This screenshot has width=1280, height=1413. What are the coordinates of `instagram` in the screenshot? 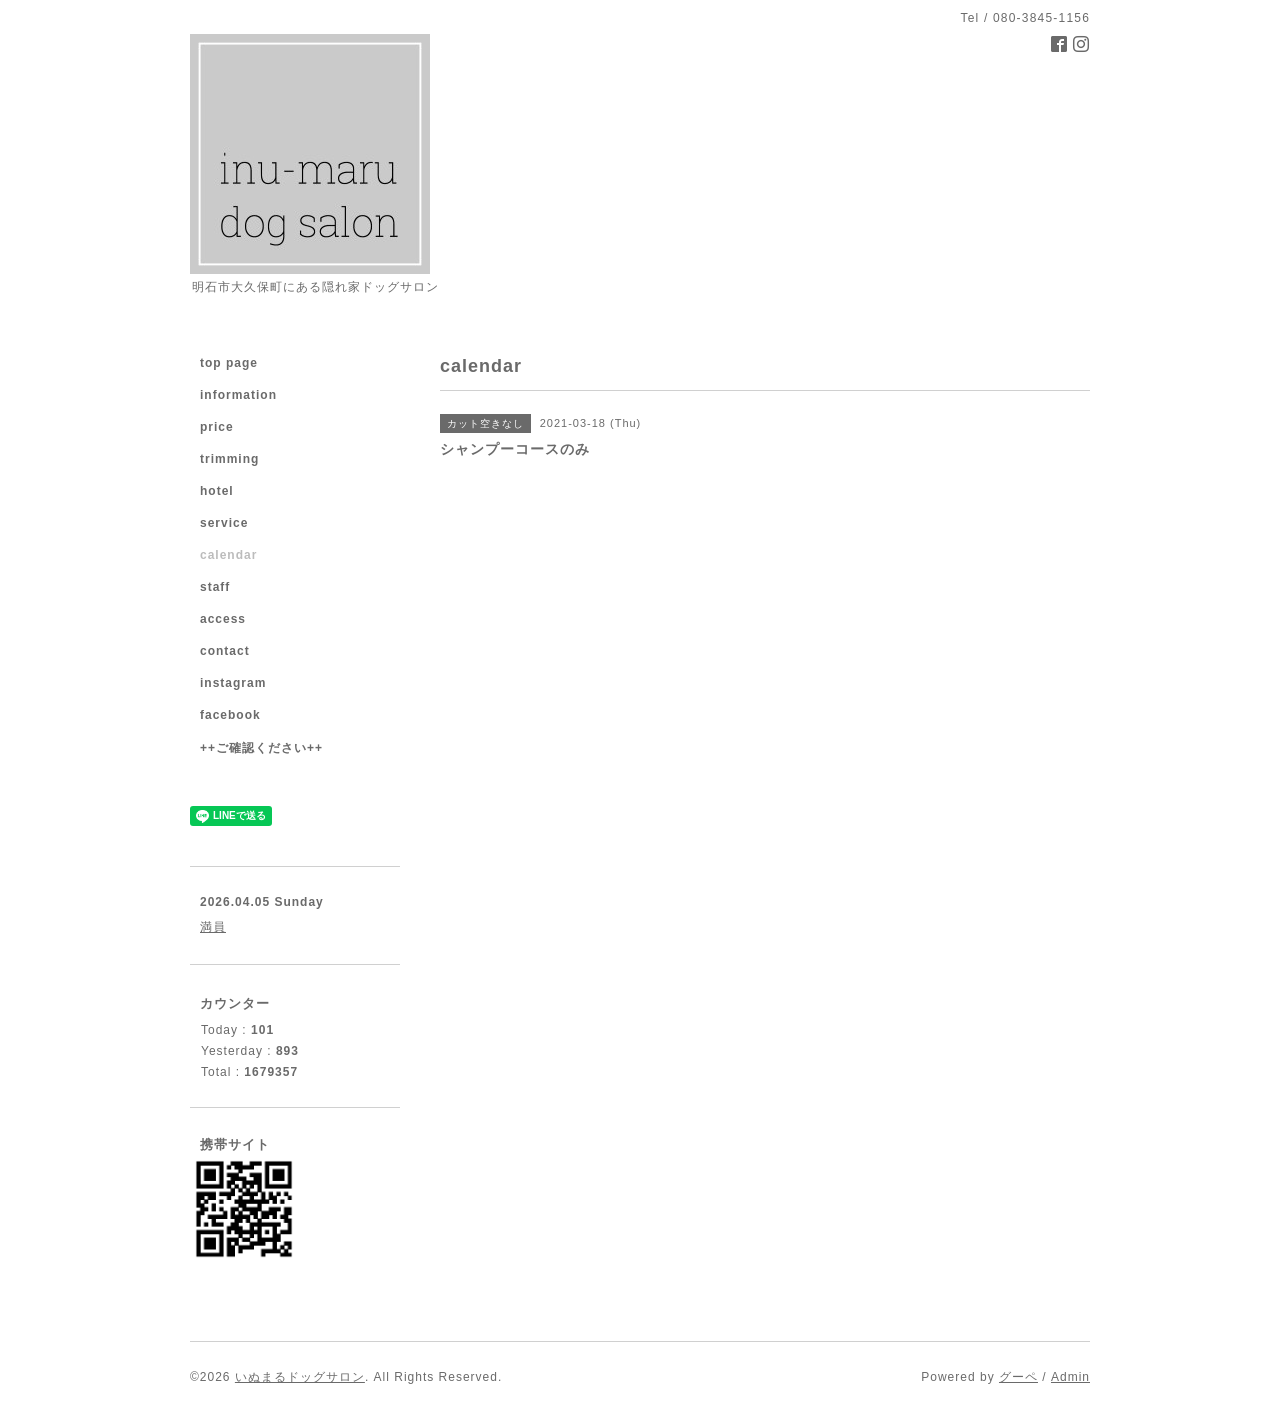 It's located at (233, 683).